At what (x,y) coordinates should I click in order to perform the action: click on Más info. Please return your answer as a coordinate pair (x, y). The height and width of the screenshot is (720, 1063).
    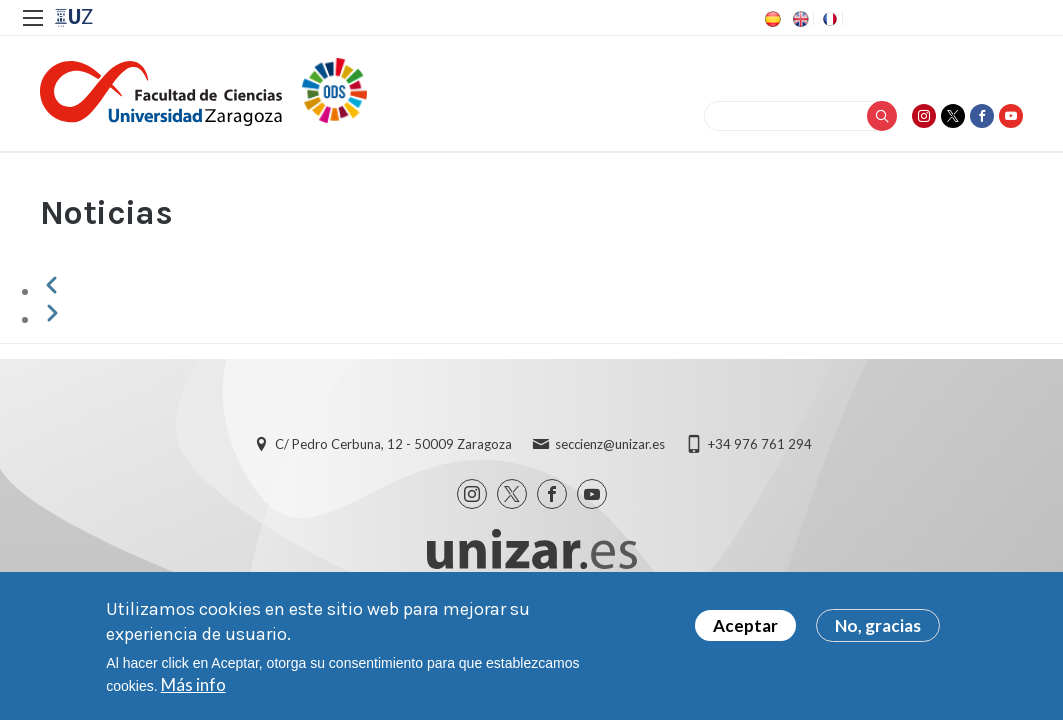
    Looking at the image, I should click on (193, 684).